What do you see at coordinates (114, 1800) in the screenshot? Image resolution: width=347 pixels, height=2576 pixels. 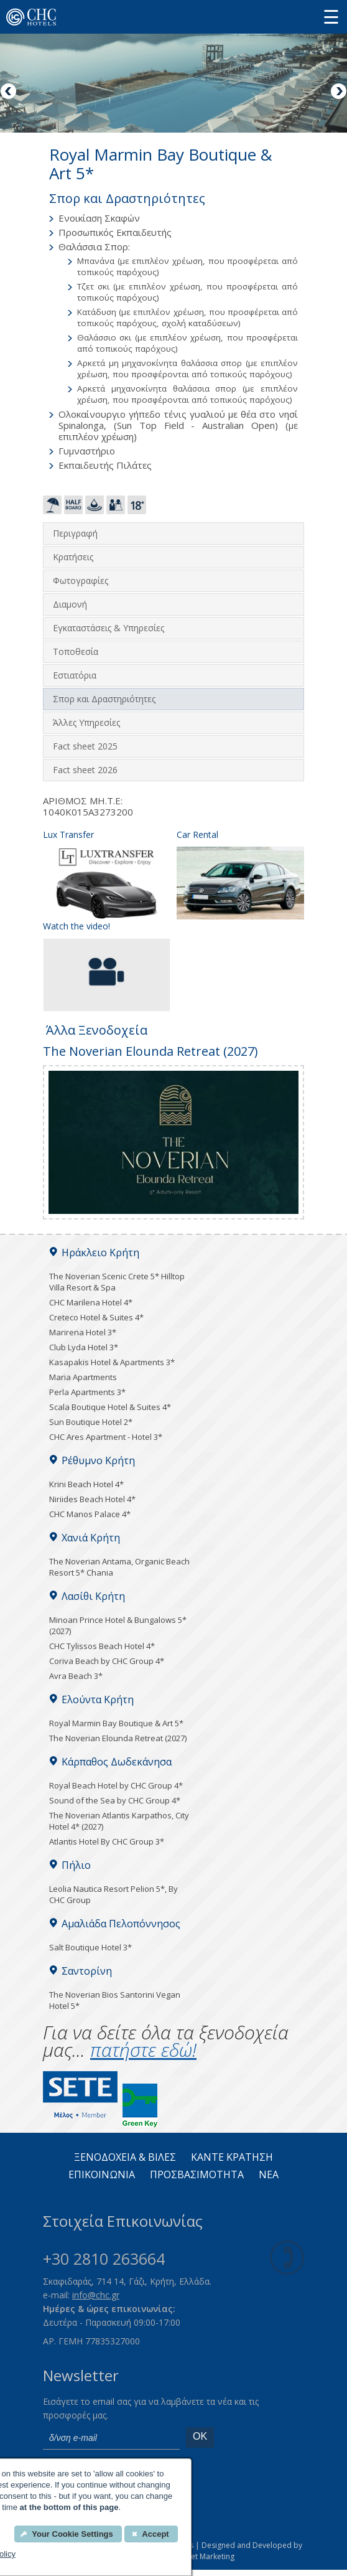 I see `Sound of the Sea by CHC Group 4*` at bounding box center [114, 1800].